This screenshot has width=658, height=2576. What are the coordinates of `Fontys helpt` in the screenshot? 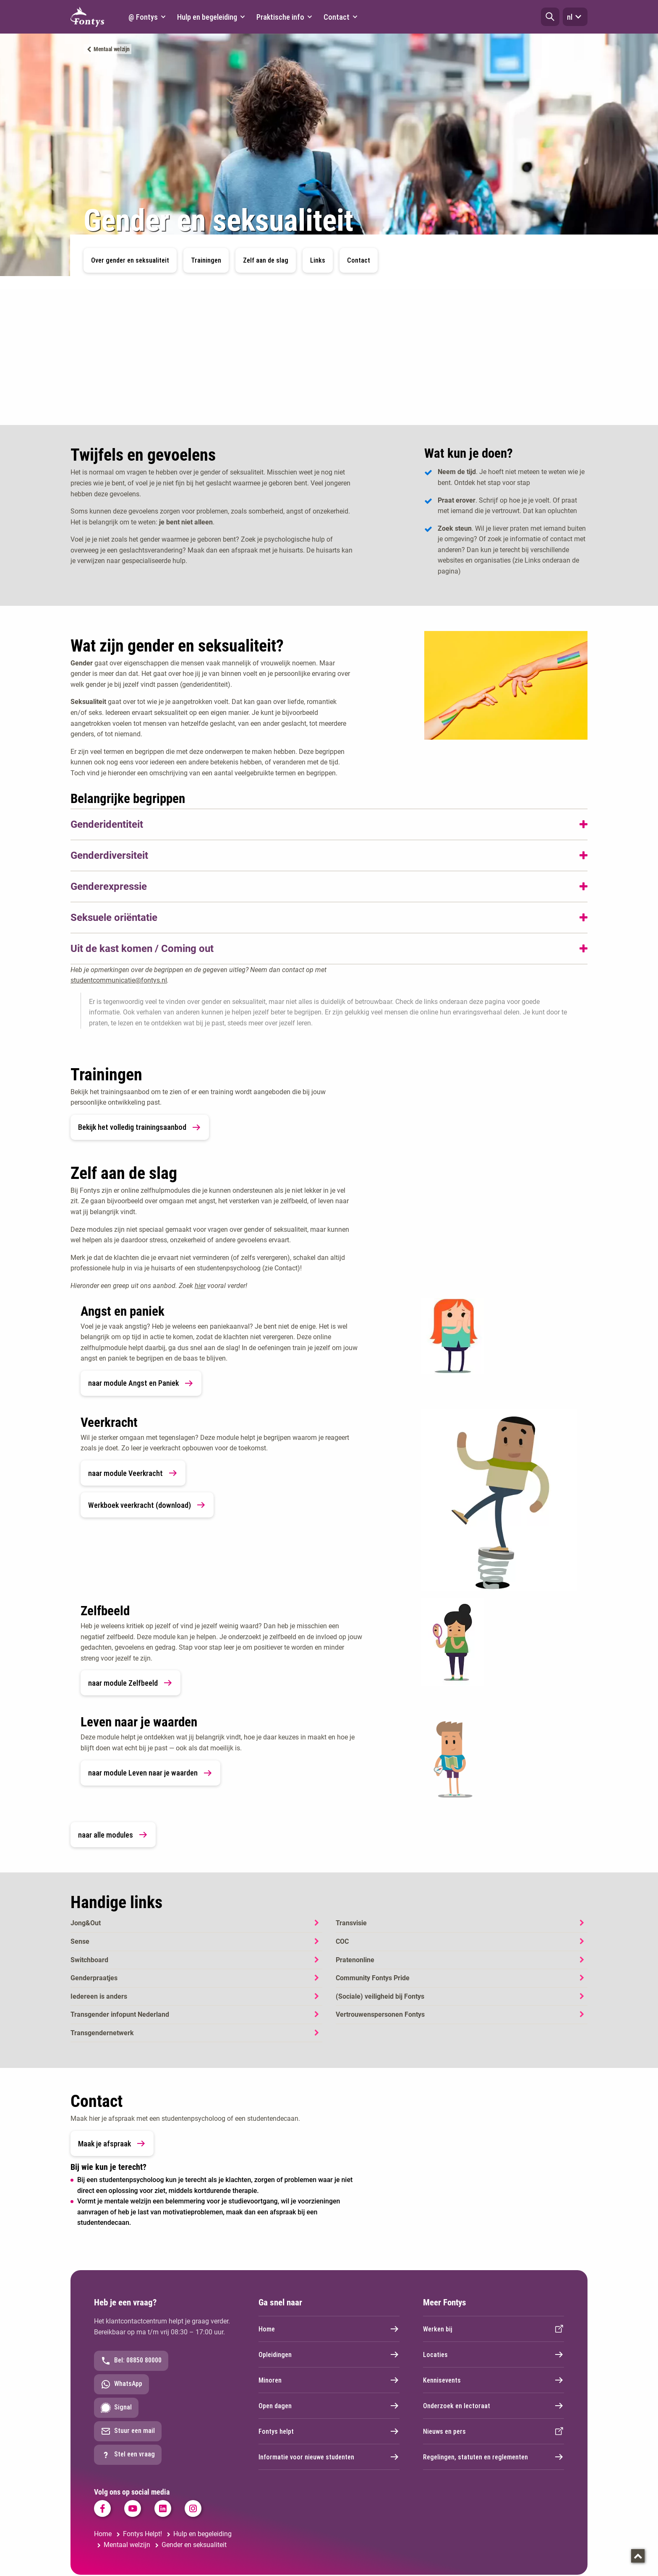 It's located at (329, 2431).